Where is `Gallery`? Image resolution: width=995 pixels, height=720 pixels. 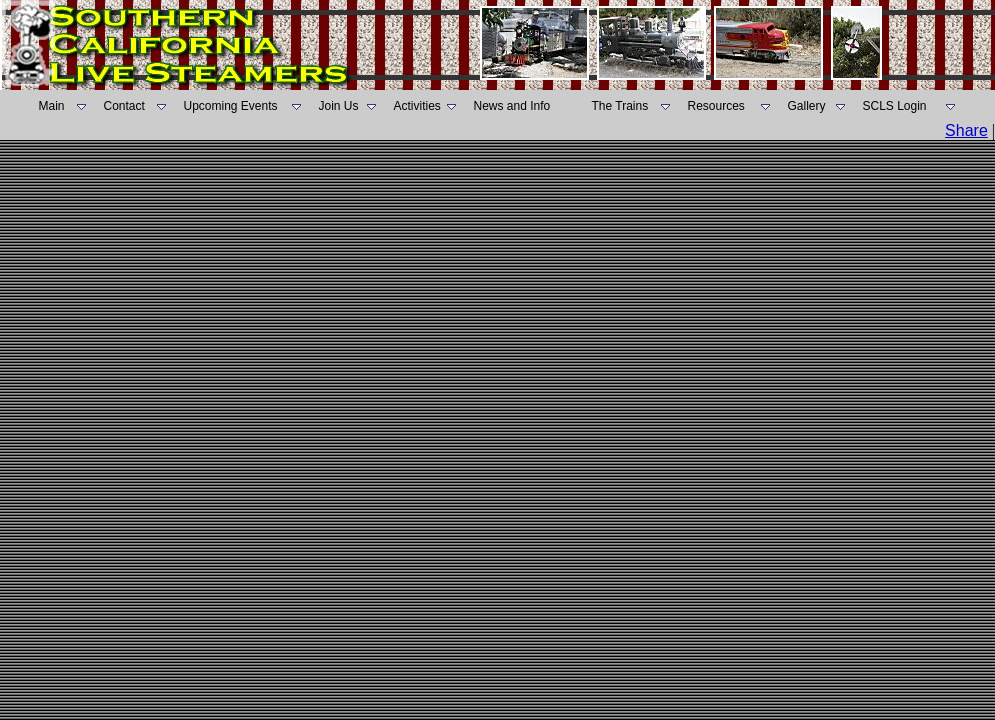
Gallery is located at coordinates (807, 106).